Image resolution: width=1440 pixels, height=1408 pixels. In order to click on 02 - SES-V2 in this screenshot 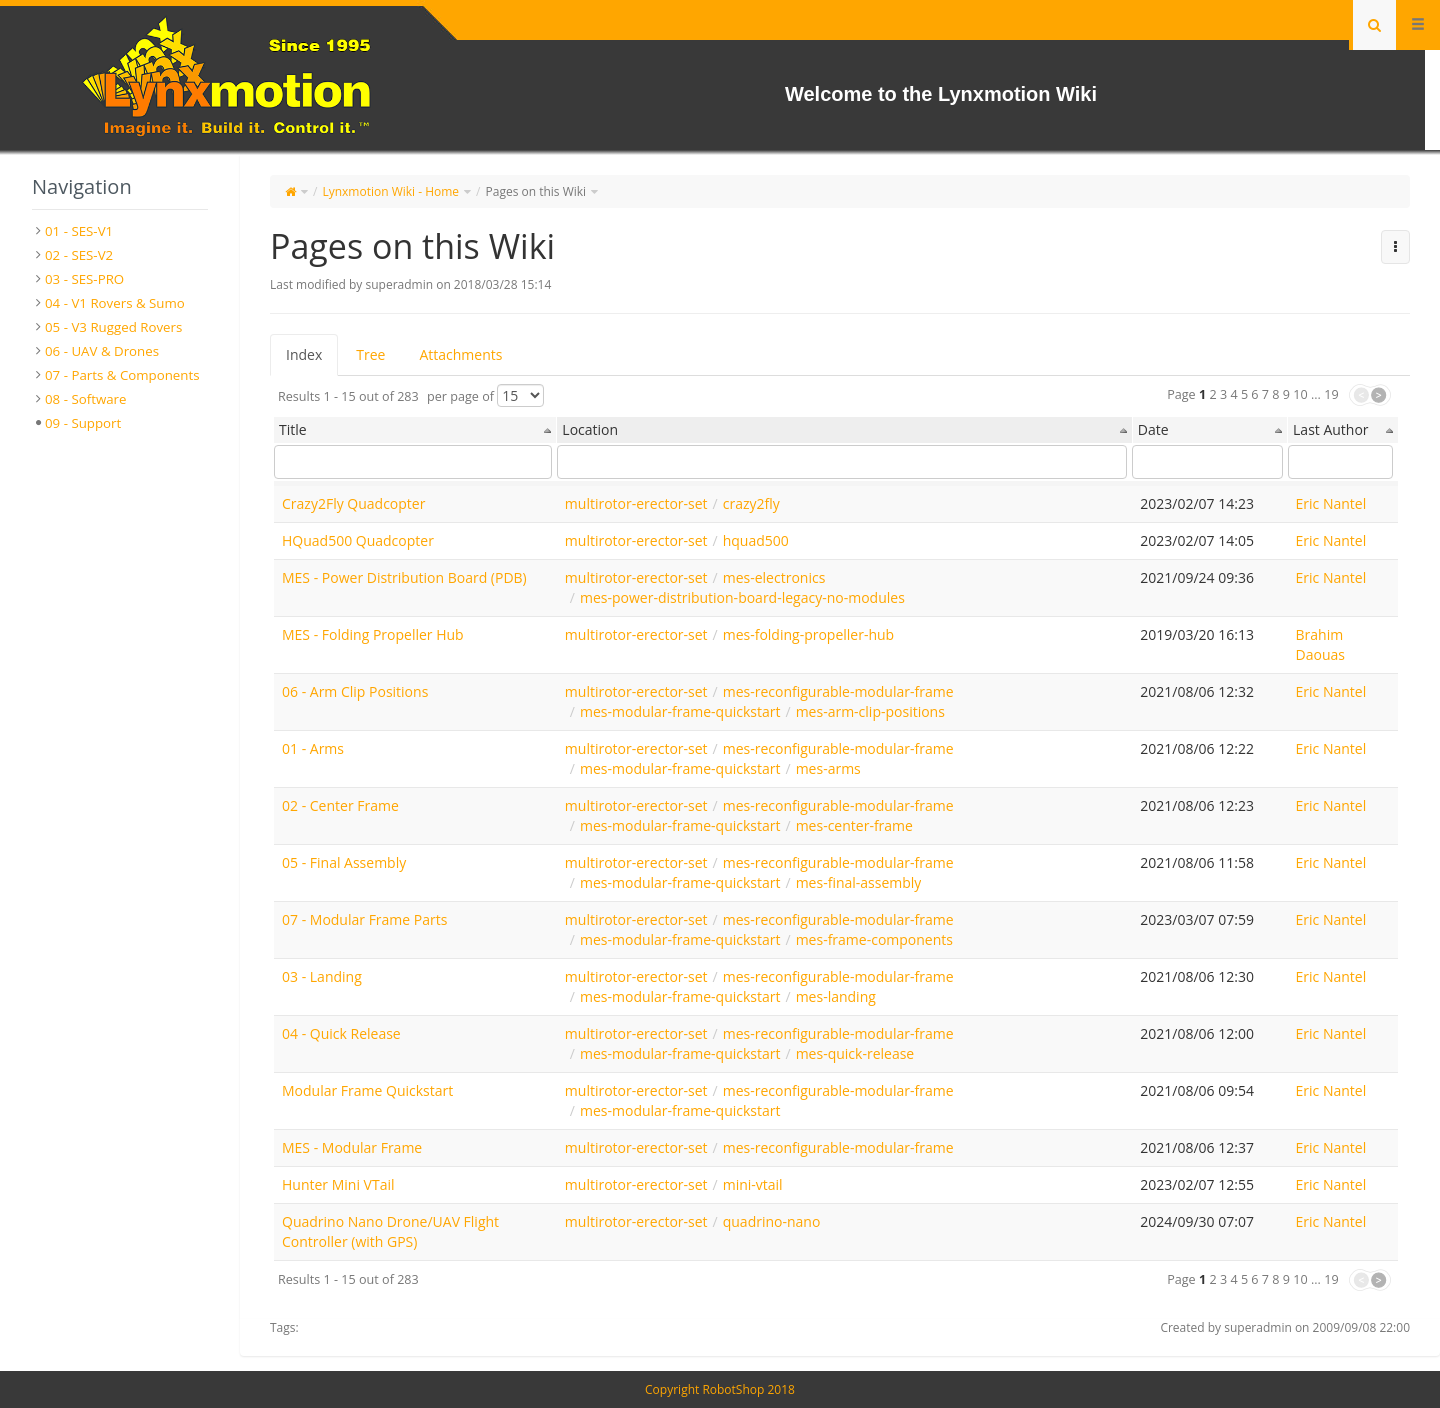, I will do `click(79, 255)`.